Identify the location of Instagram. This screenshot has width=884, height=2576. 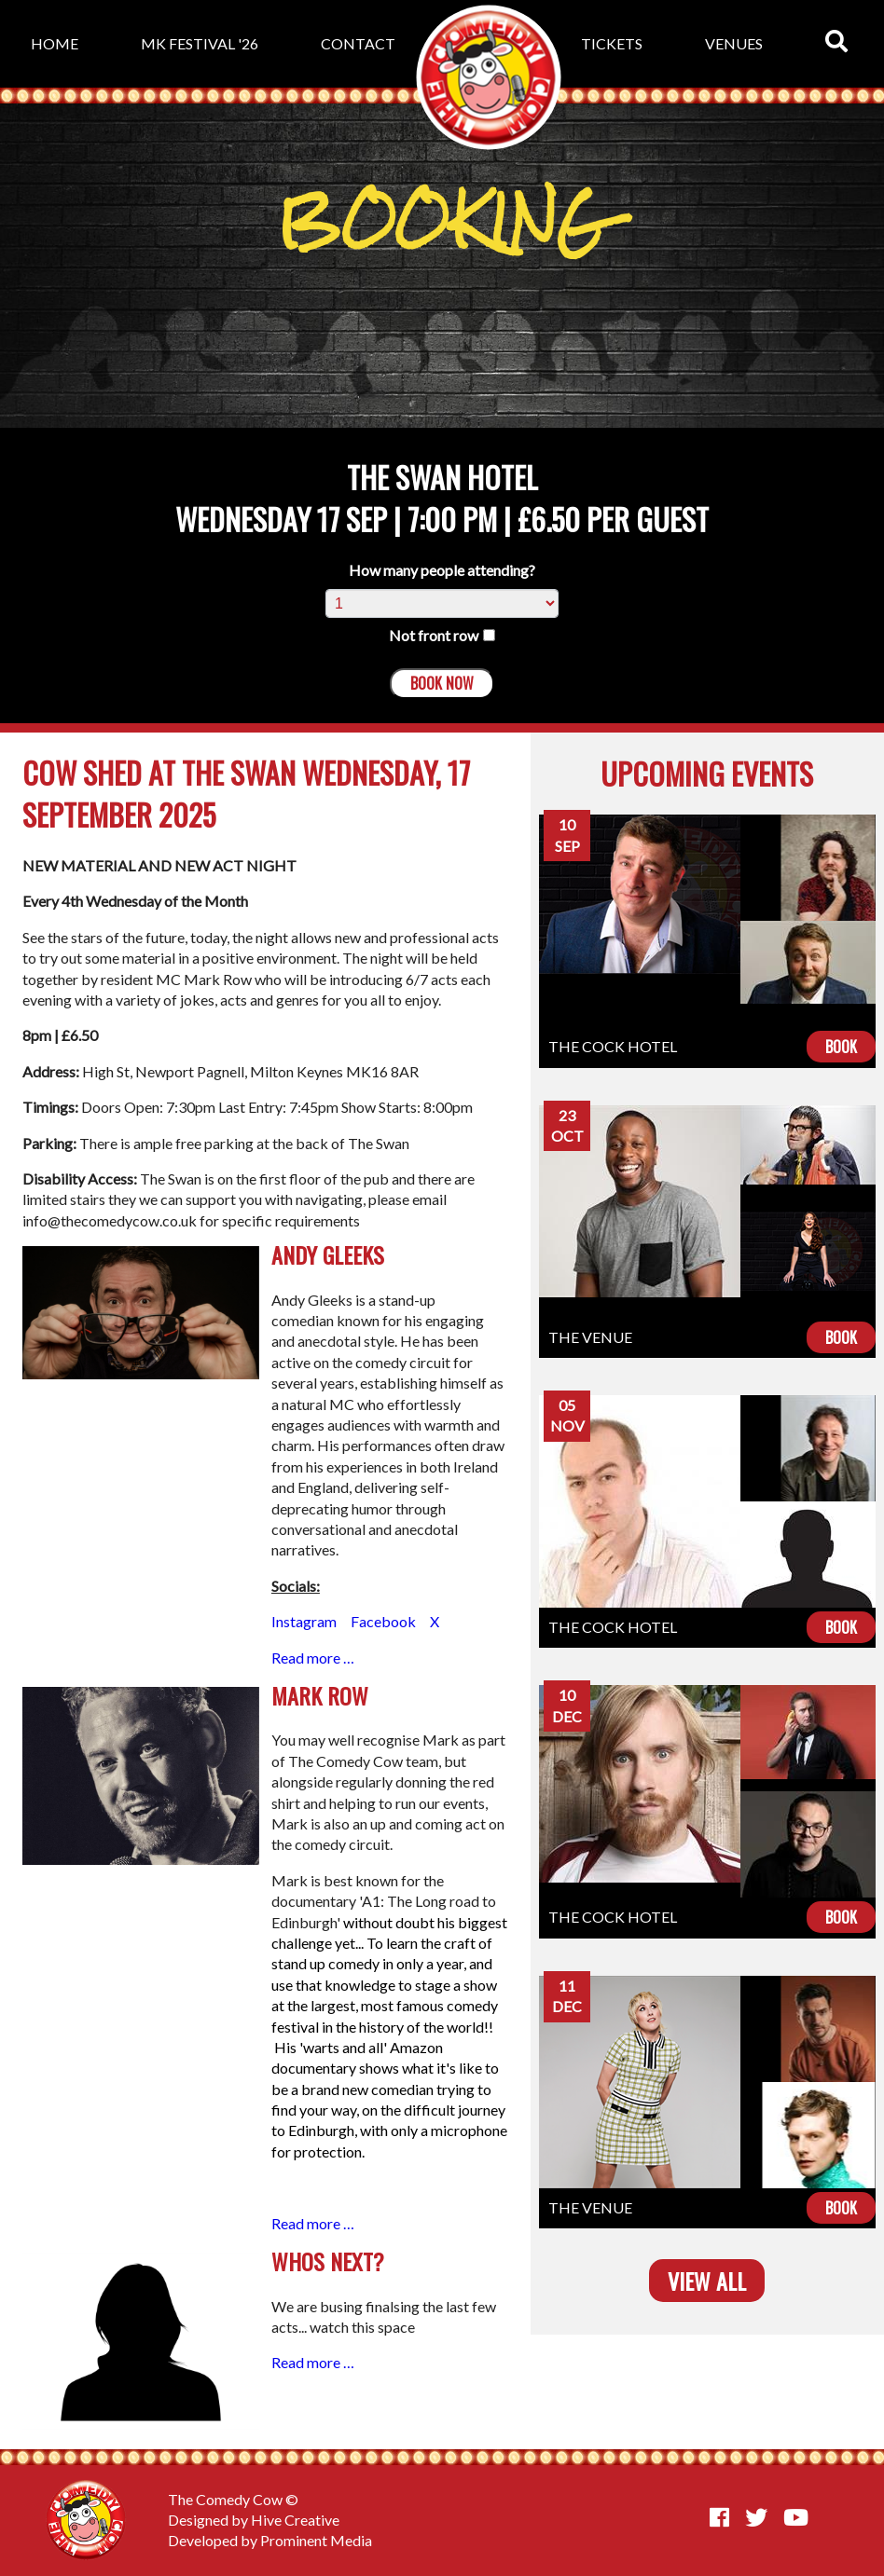
(305, 1621).